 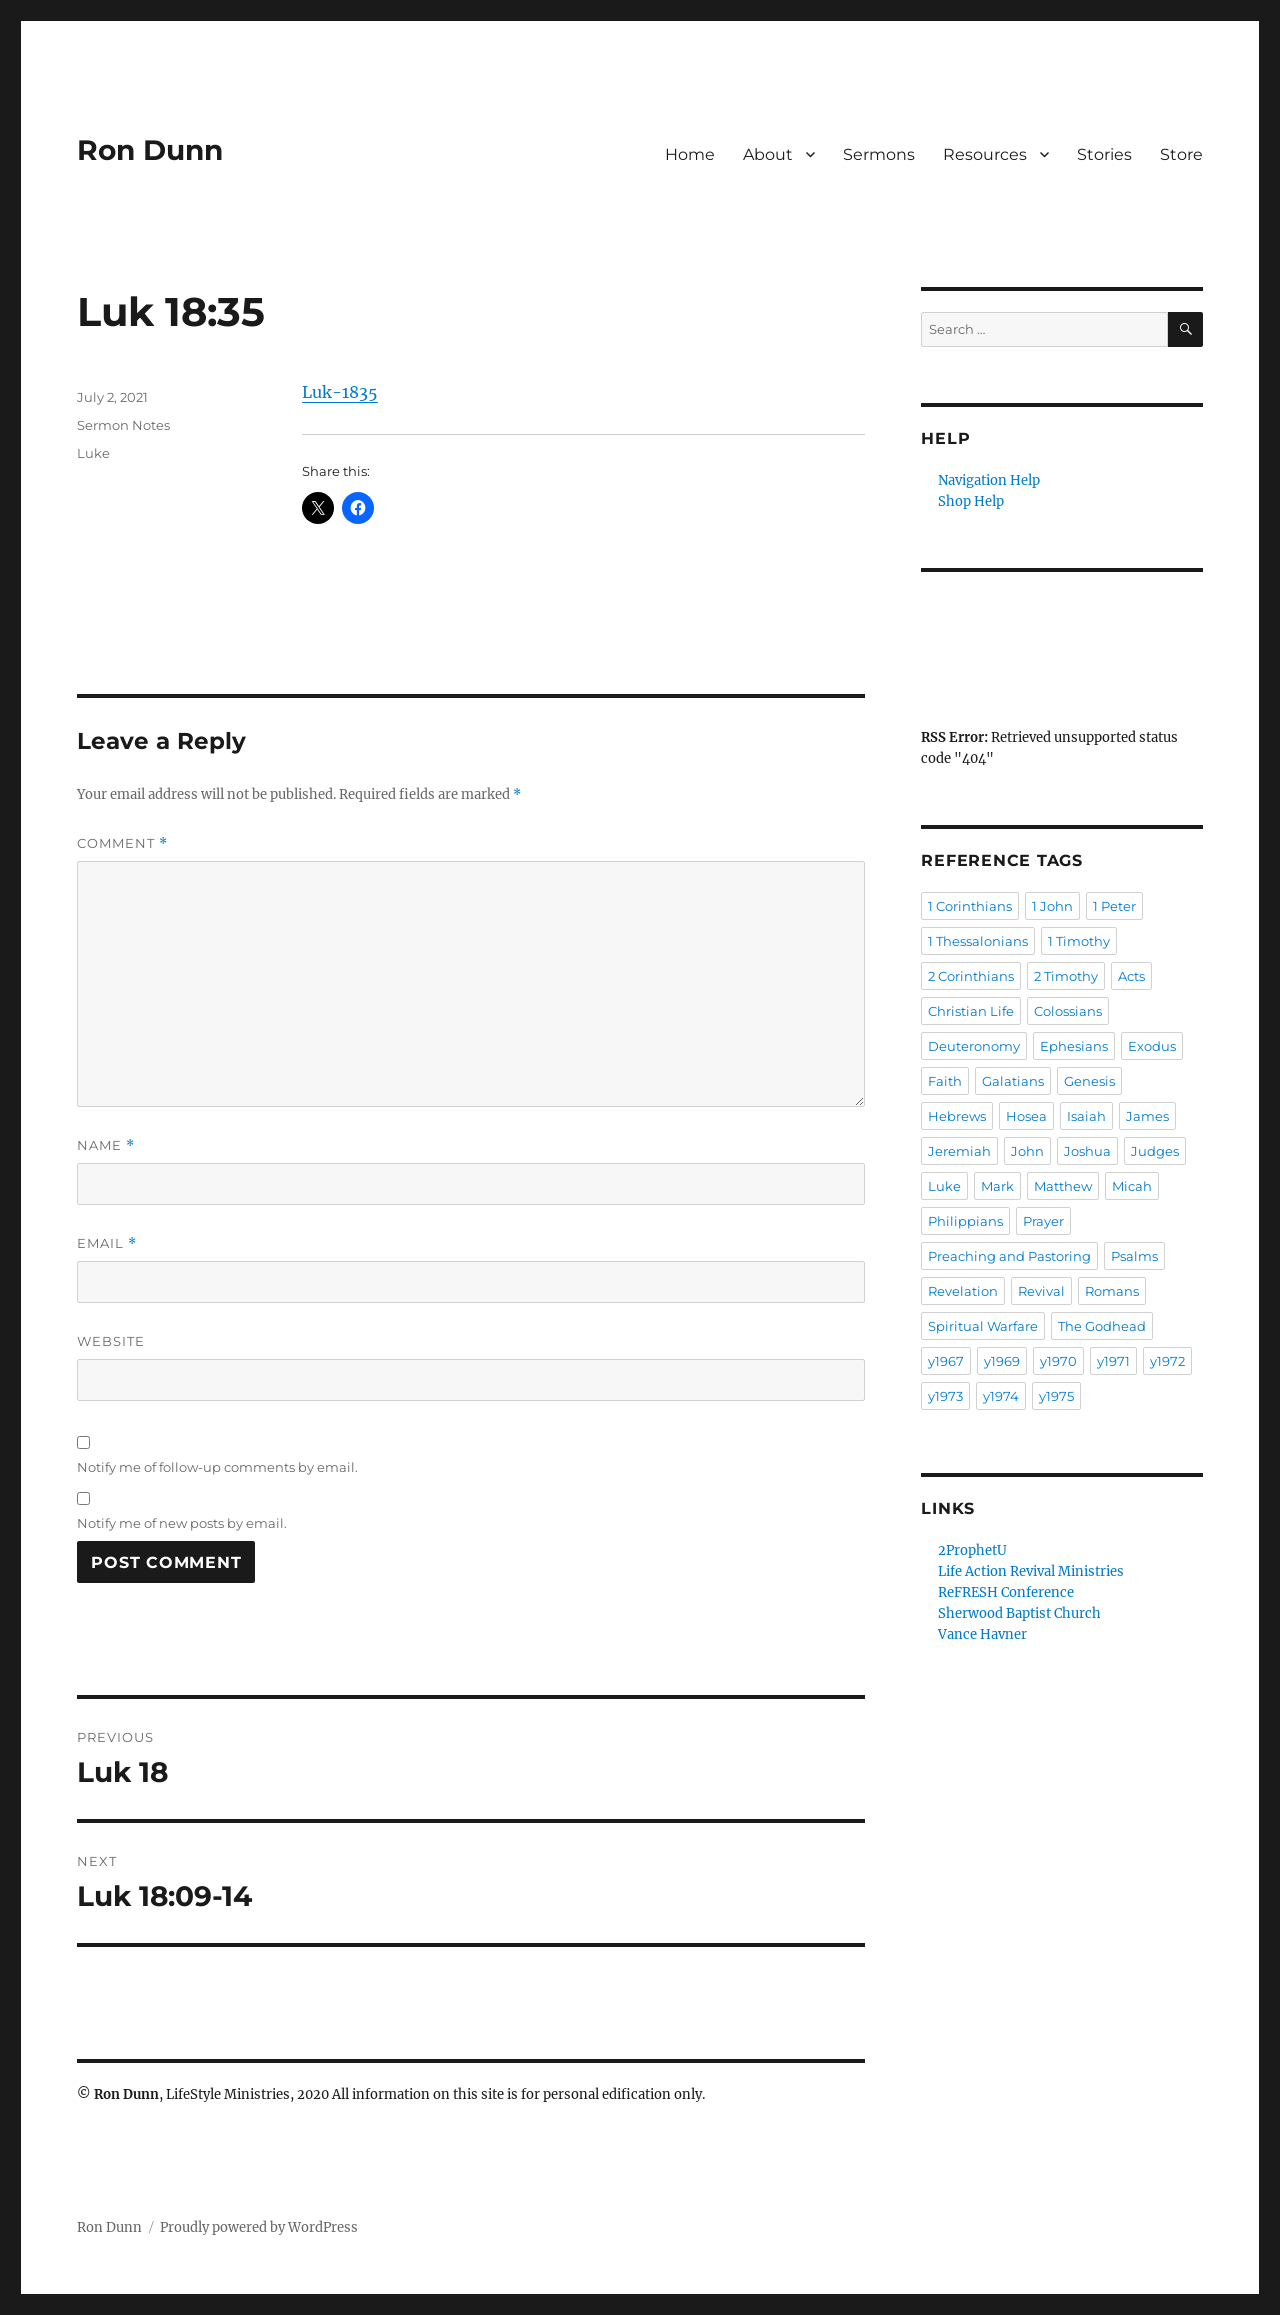 I want to click on ReFRESH Conference, so click(x=1006, y=1592).